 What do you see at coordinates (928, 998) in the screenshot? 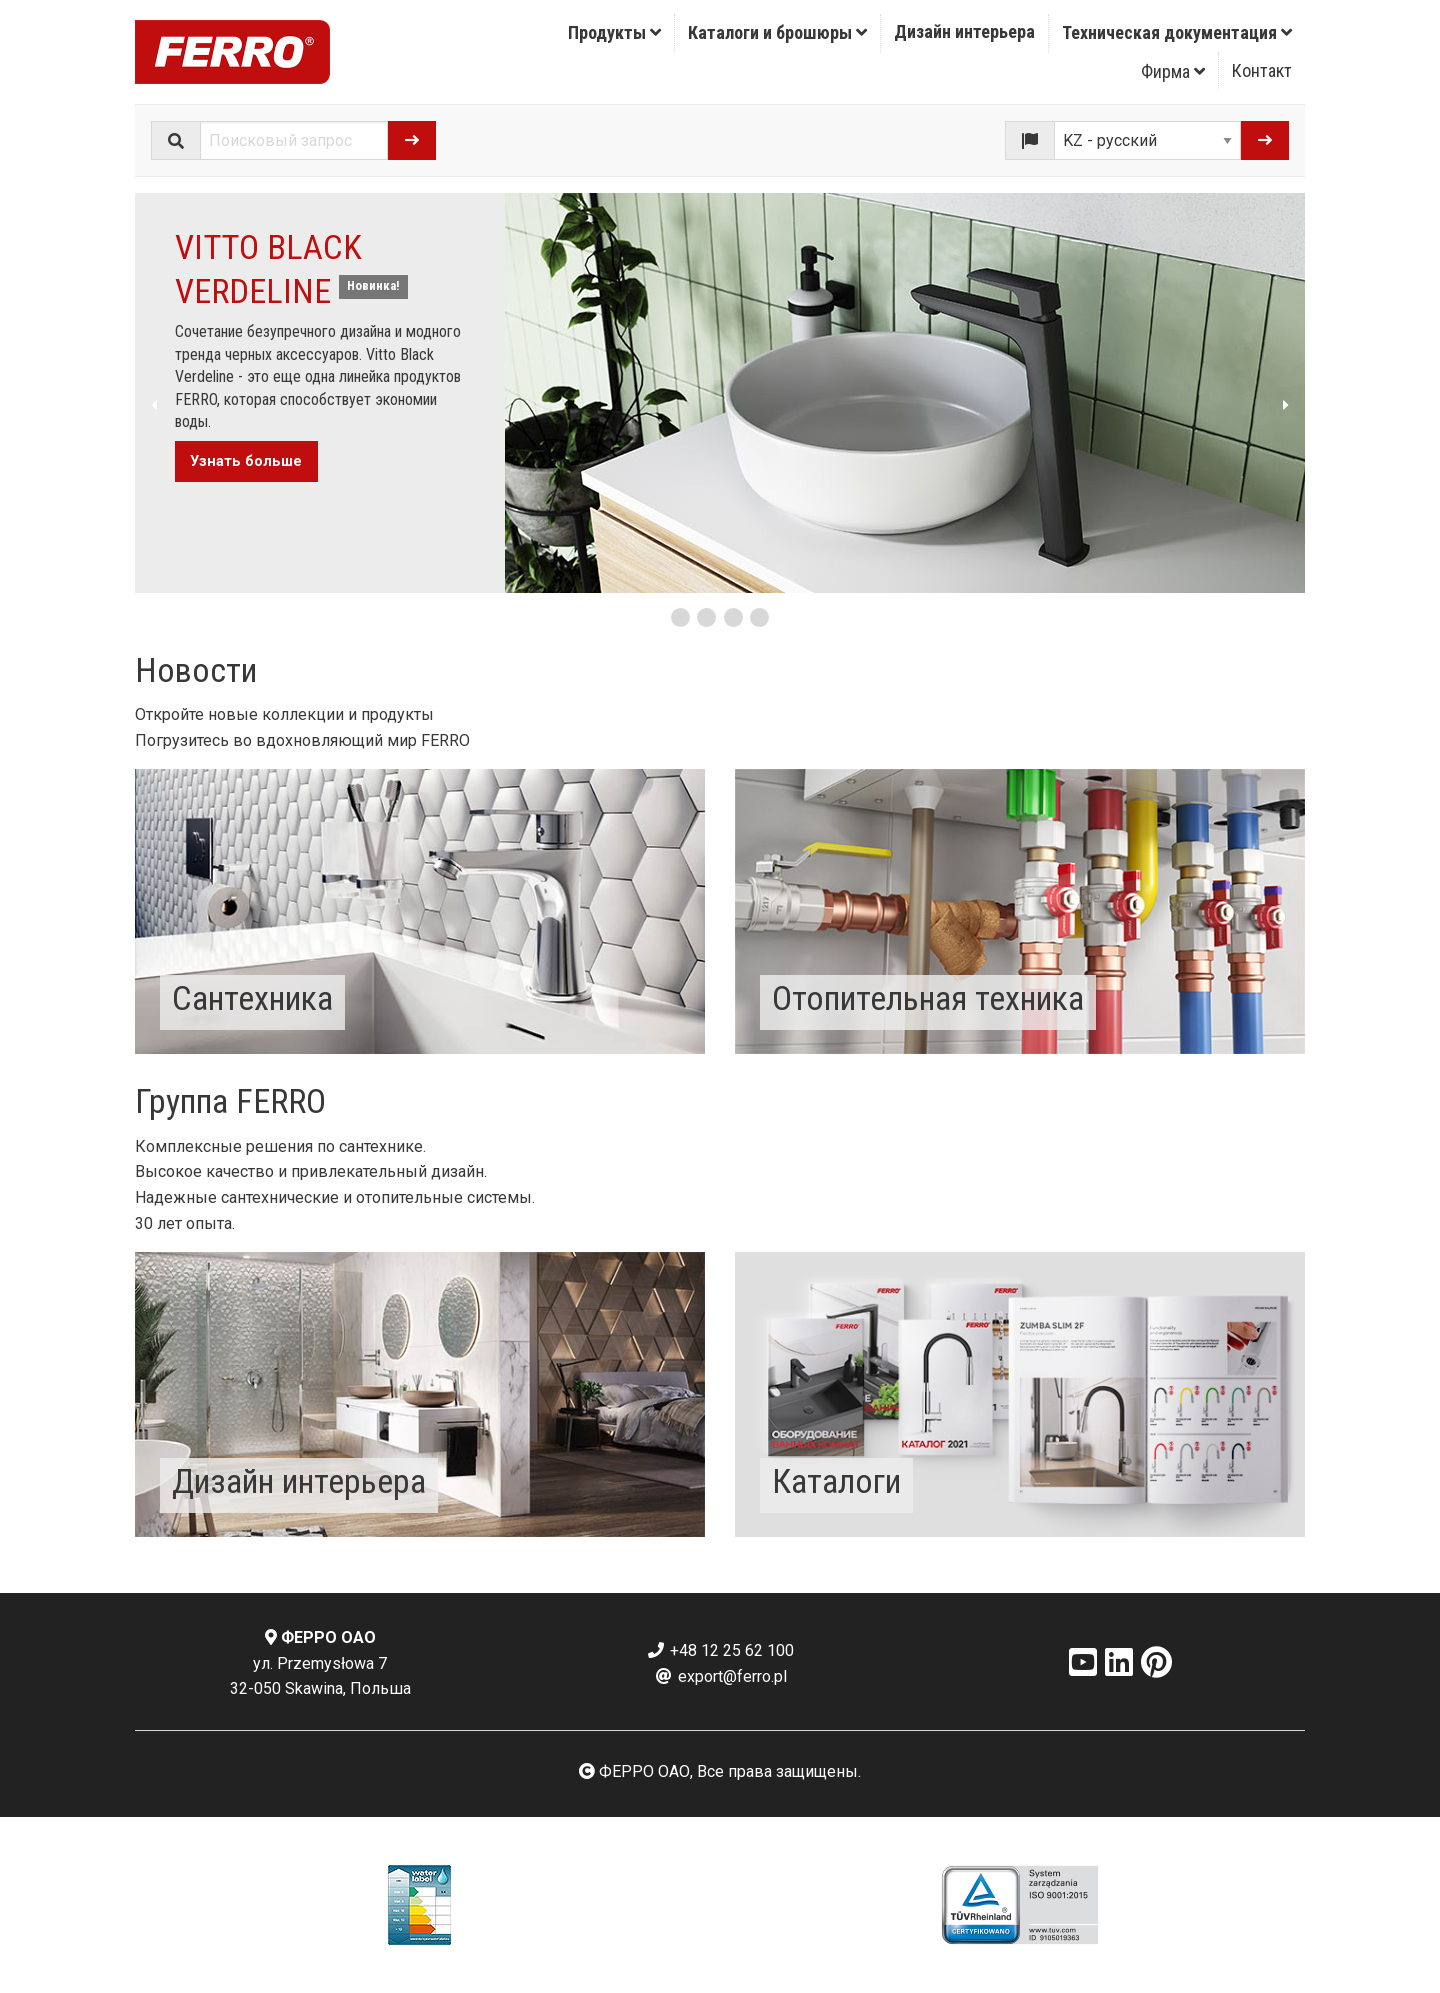
I see `Отопительная техника` at bounding box center [928, 998].